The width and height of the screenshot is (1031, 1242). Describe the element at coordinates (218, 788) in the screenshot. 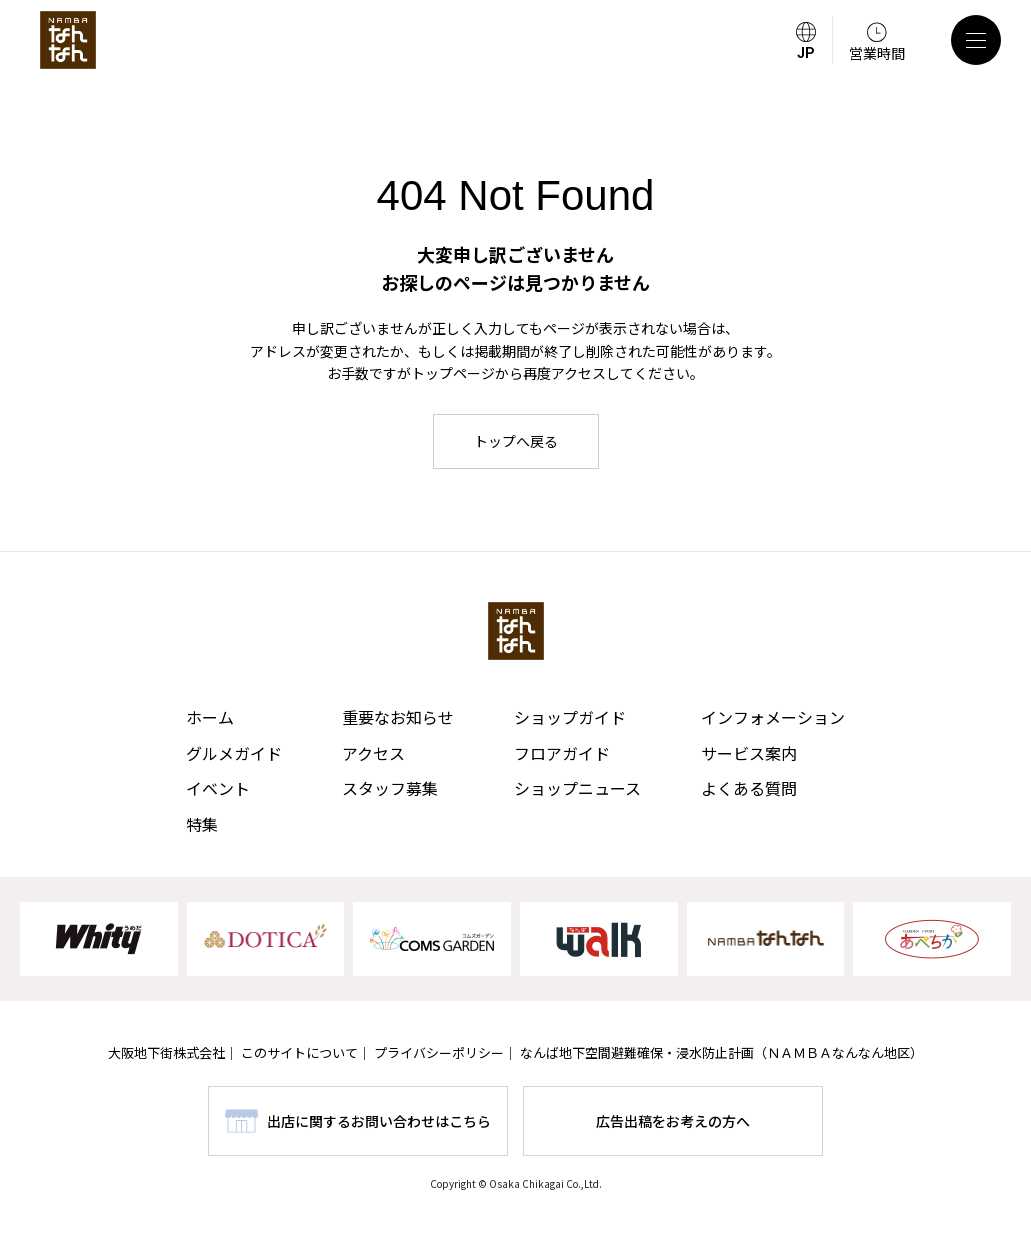

I see `イベント` at that location.